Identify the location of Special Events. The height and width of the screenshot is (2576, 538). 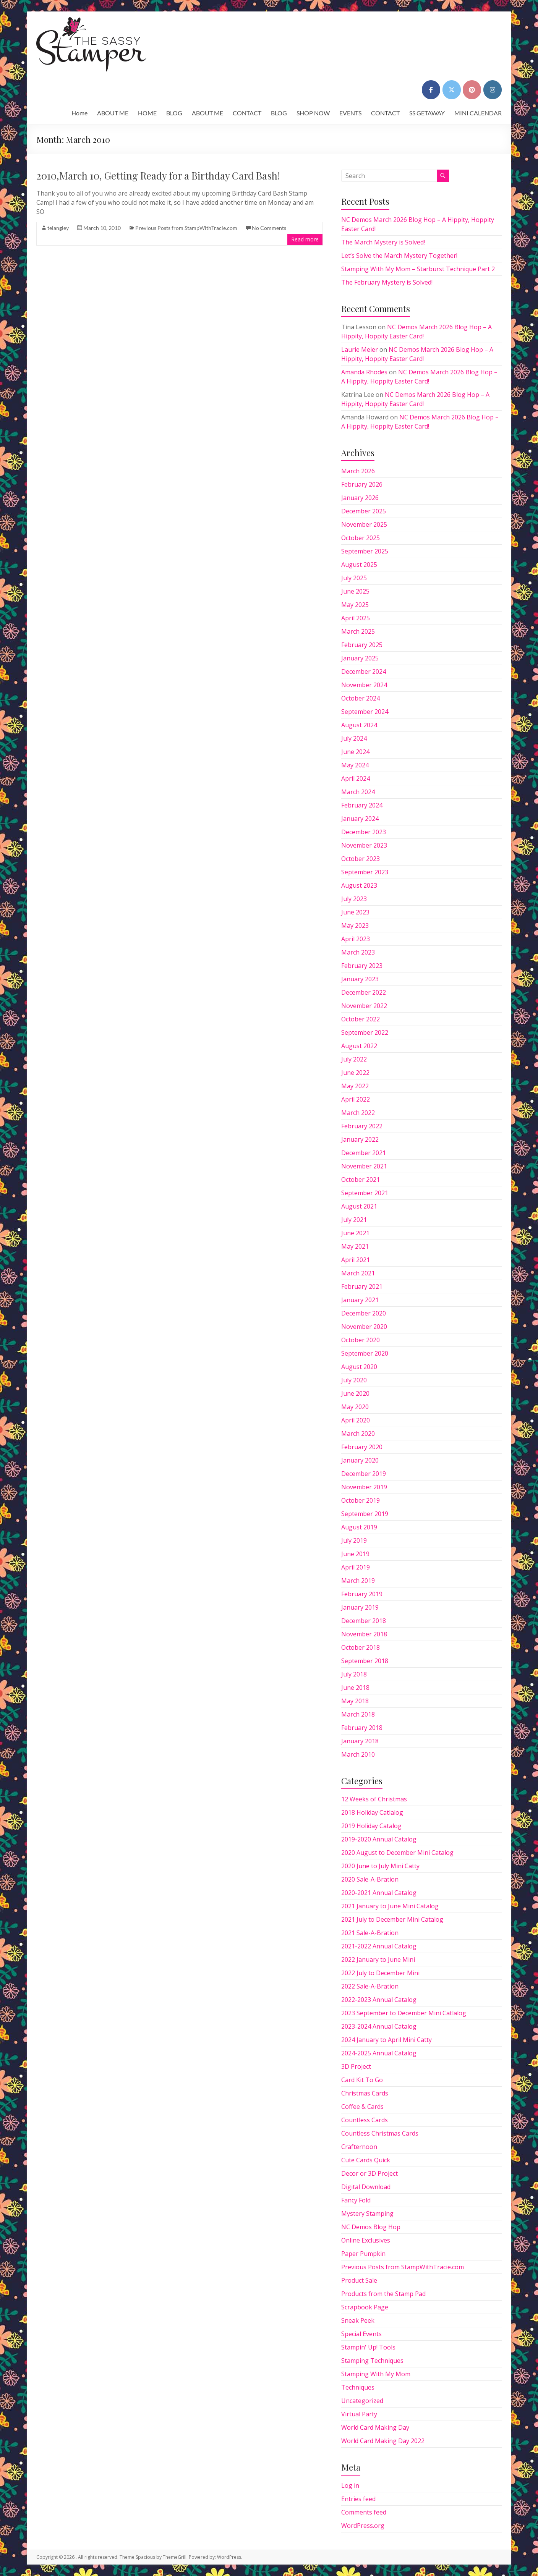
(361, 2334).